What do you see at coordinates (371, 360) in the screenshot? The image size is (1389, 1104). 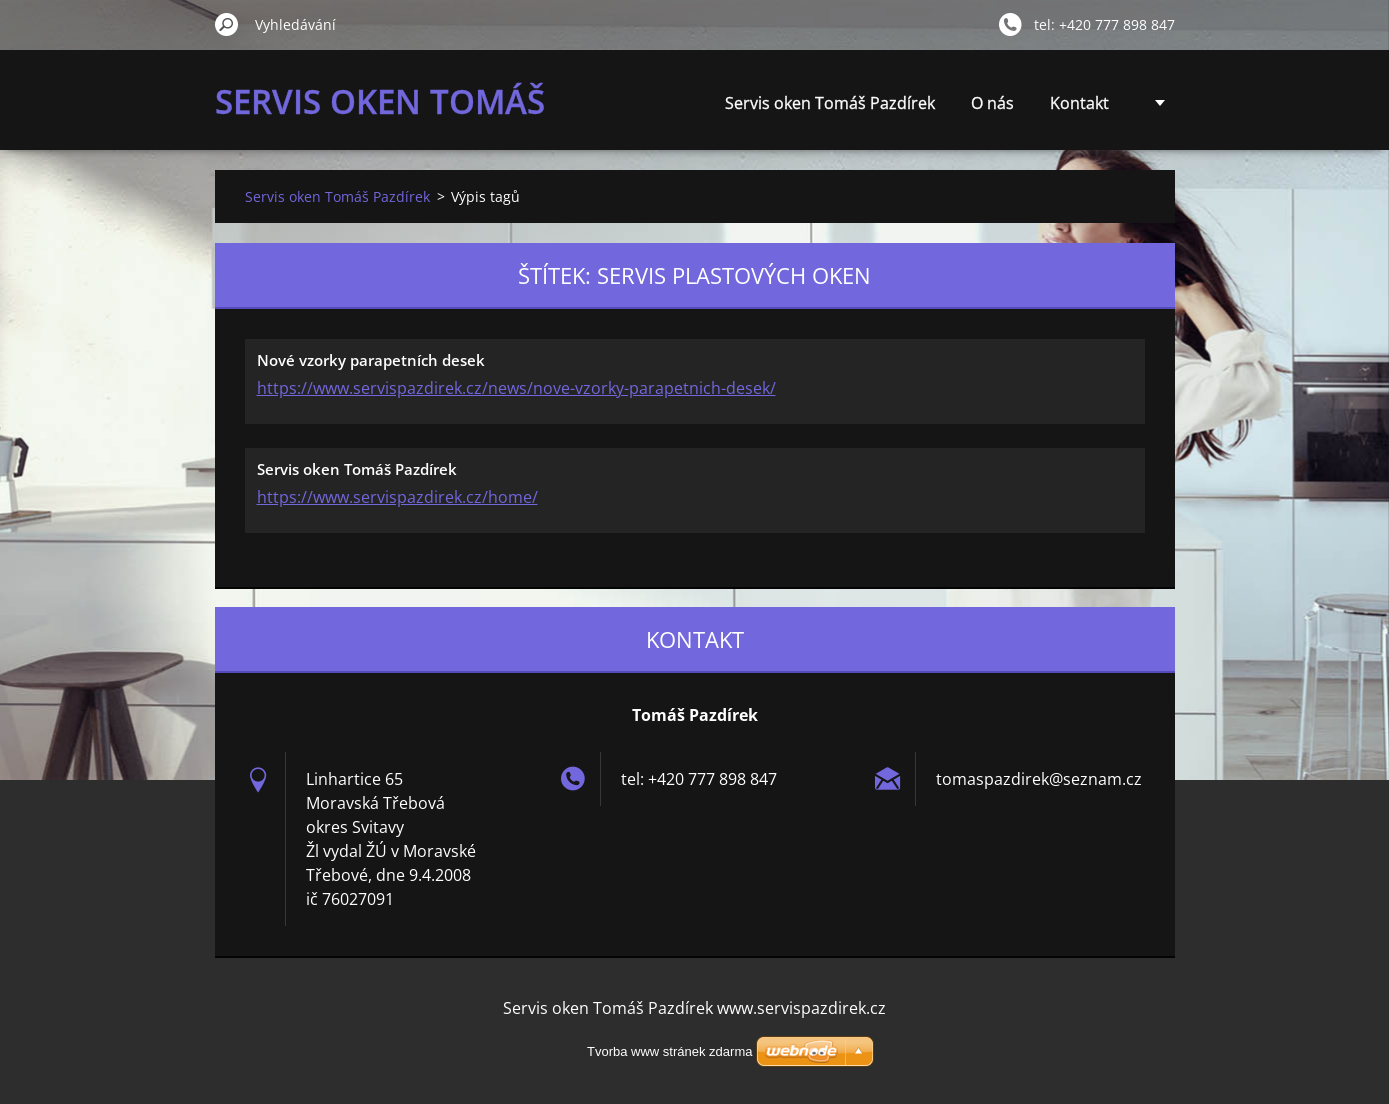 I see `Nové vzorky parapetních desek` at bounding box center [371, 360].